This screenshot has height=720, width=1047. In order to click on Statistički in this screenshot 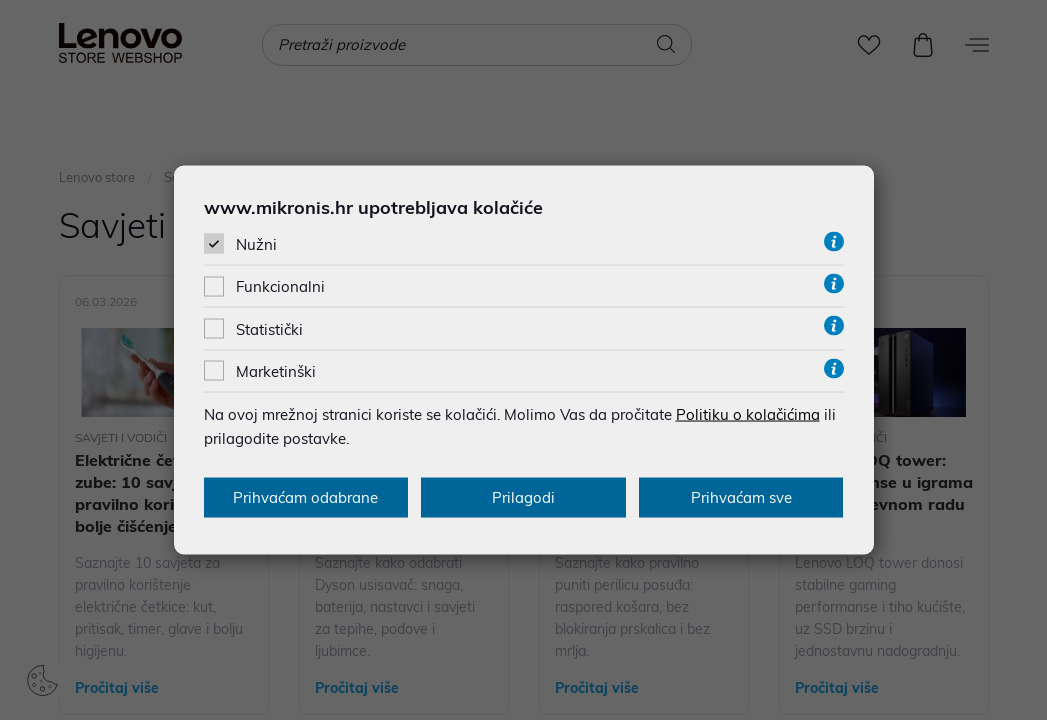, I will do `click(269, 328)`.